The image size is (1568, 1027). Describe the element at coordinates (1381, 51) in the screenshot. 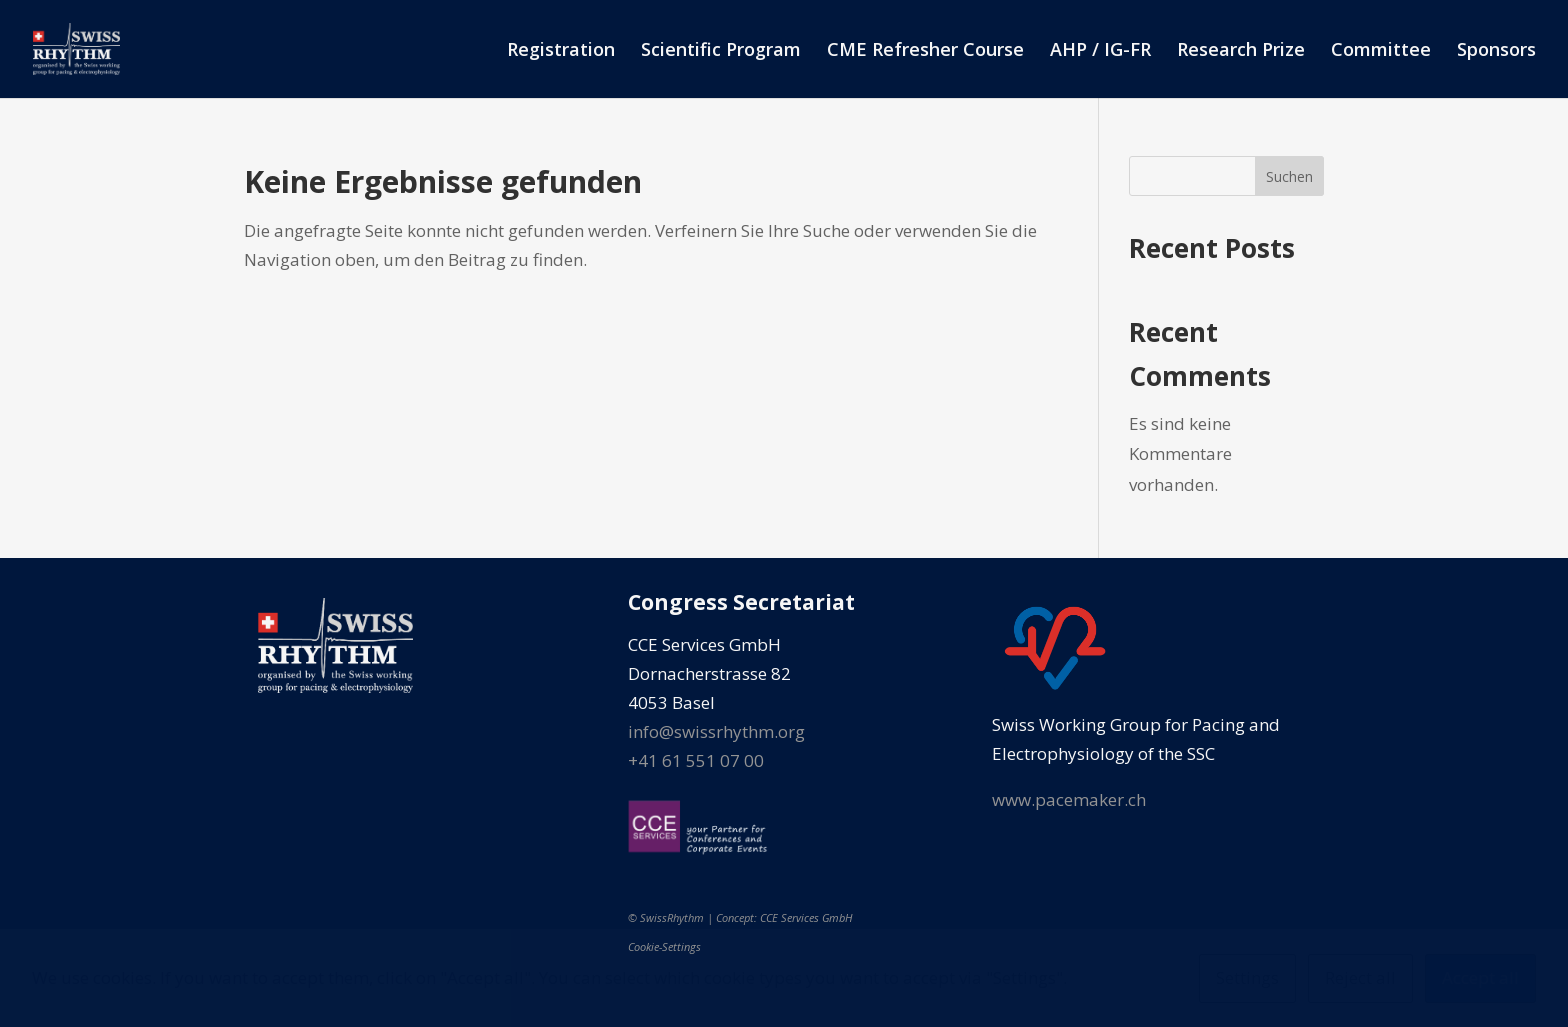

I see `Committee` at that location.